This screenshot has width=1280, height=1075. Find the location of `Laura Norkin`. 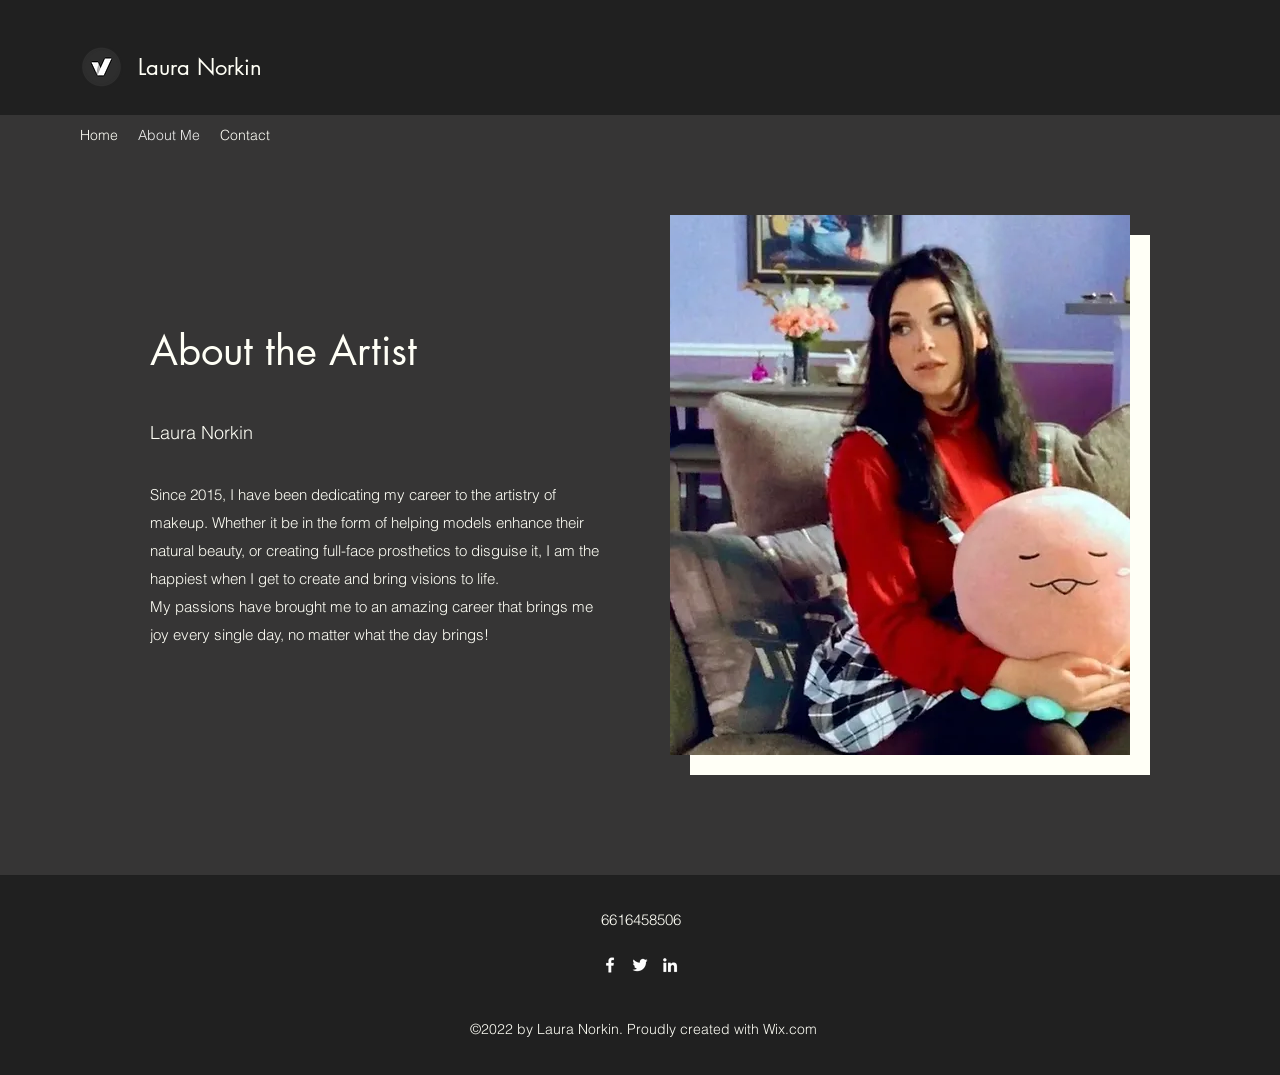

Laura Norkin is located at coordinates (200, 67).